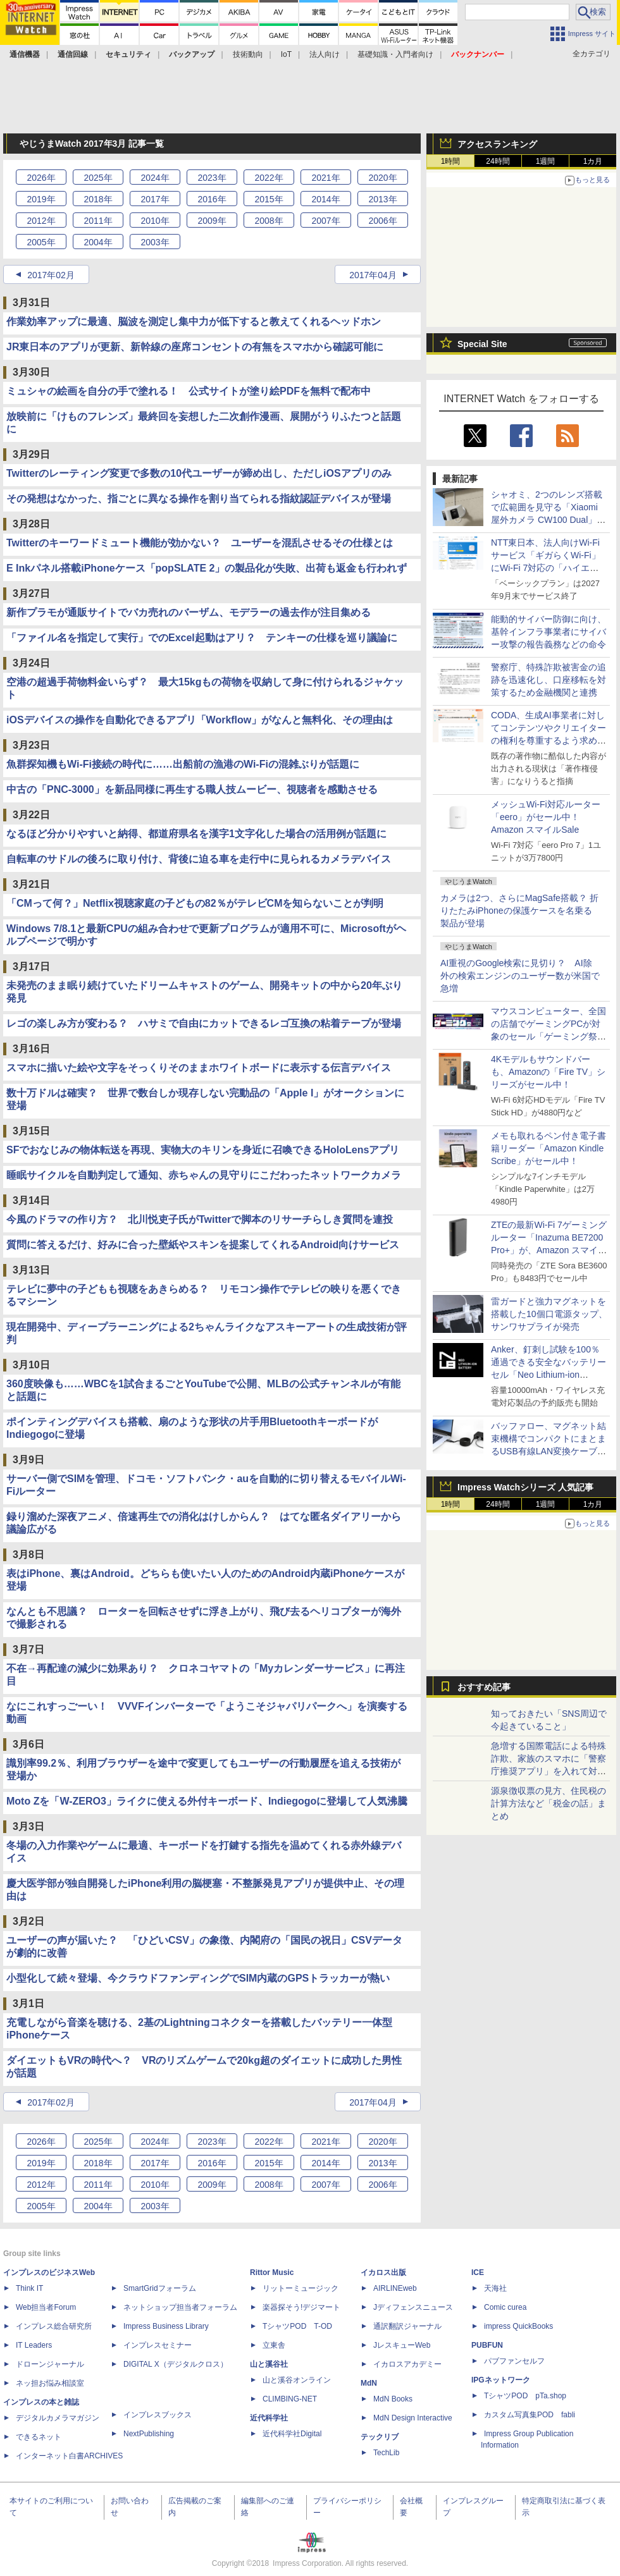  I want to click on 法人向け, so click(324, 54).